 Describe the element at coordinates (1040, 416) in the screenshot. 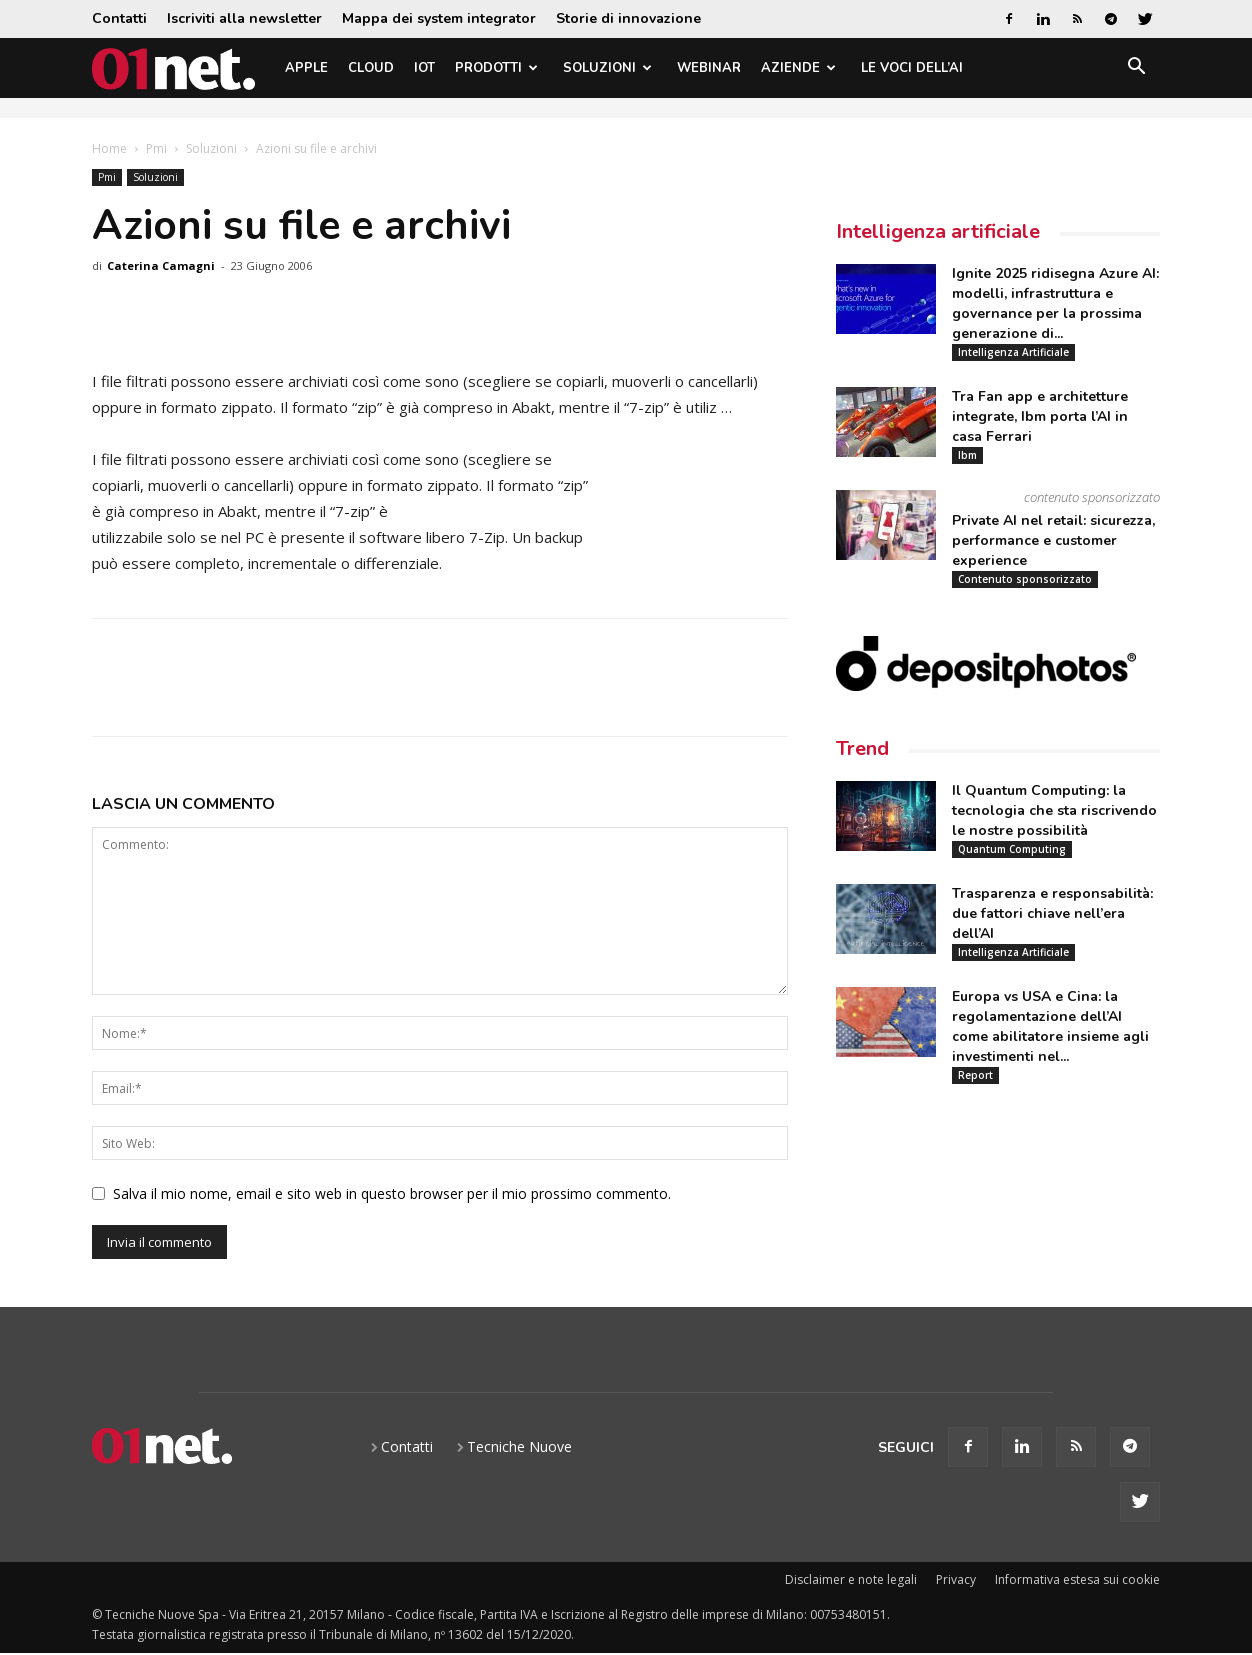

I see `Tra Fan app e architetture integrate, Ibm porta l’AI in casa Ferrari` at that location.